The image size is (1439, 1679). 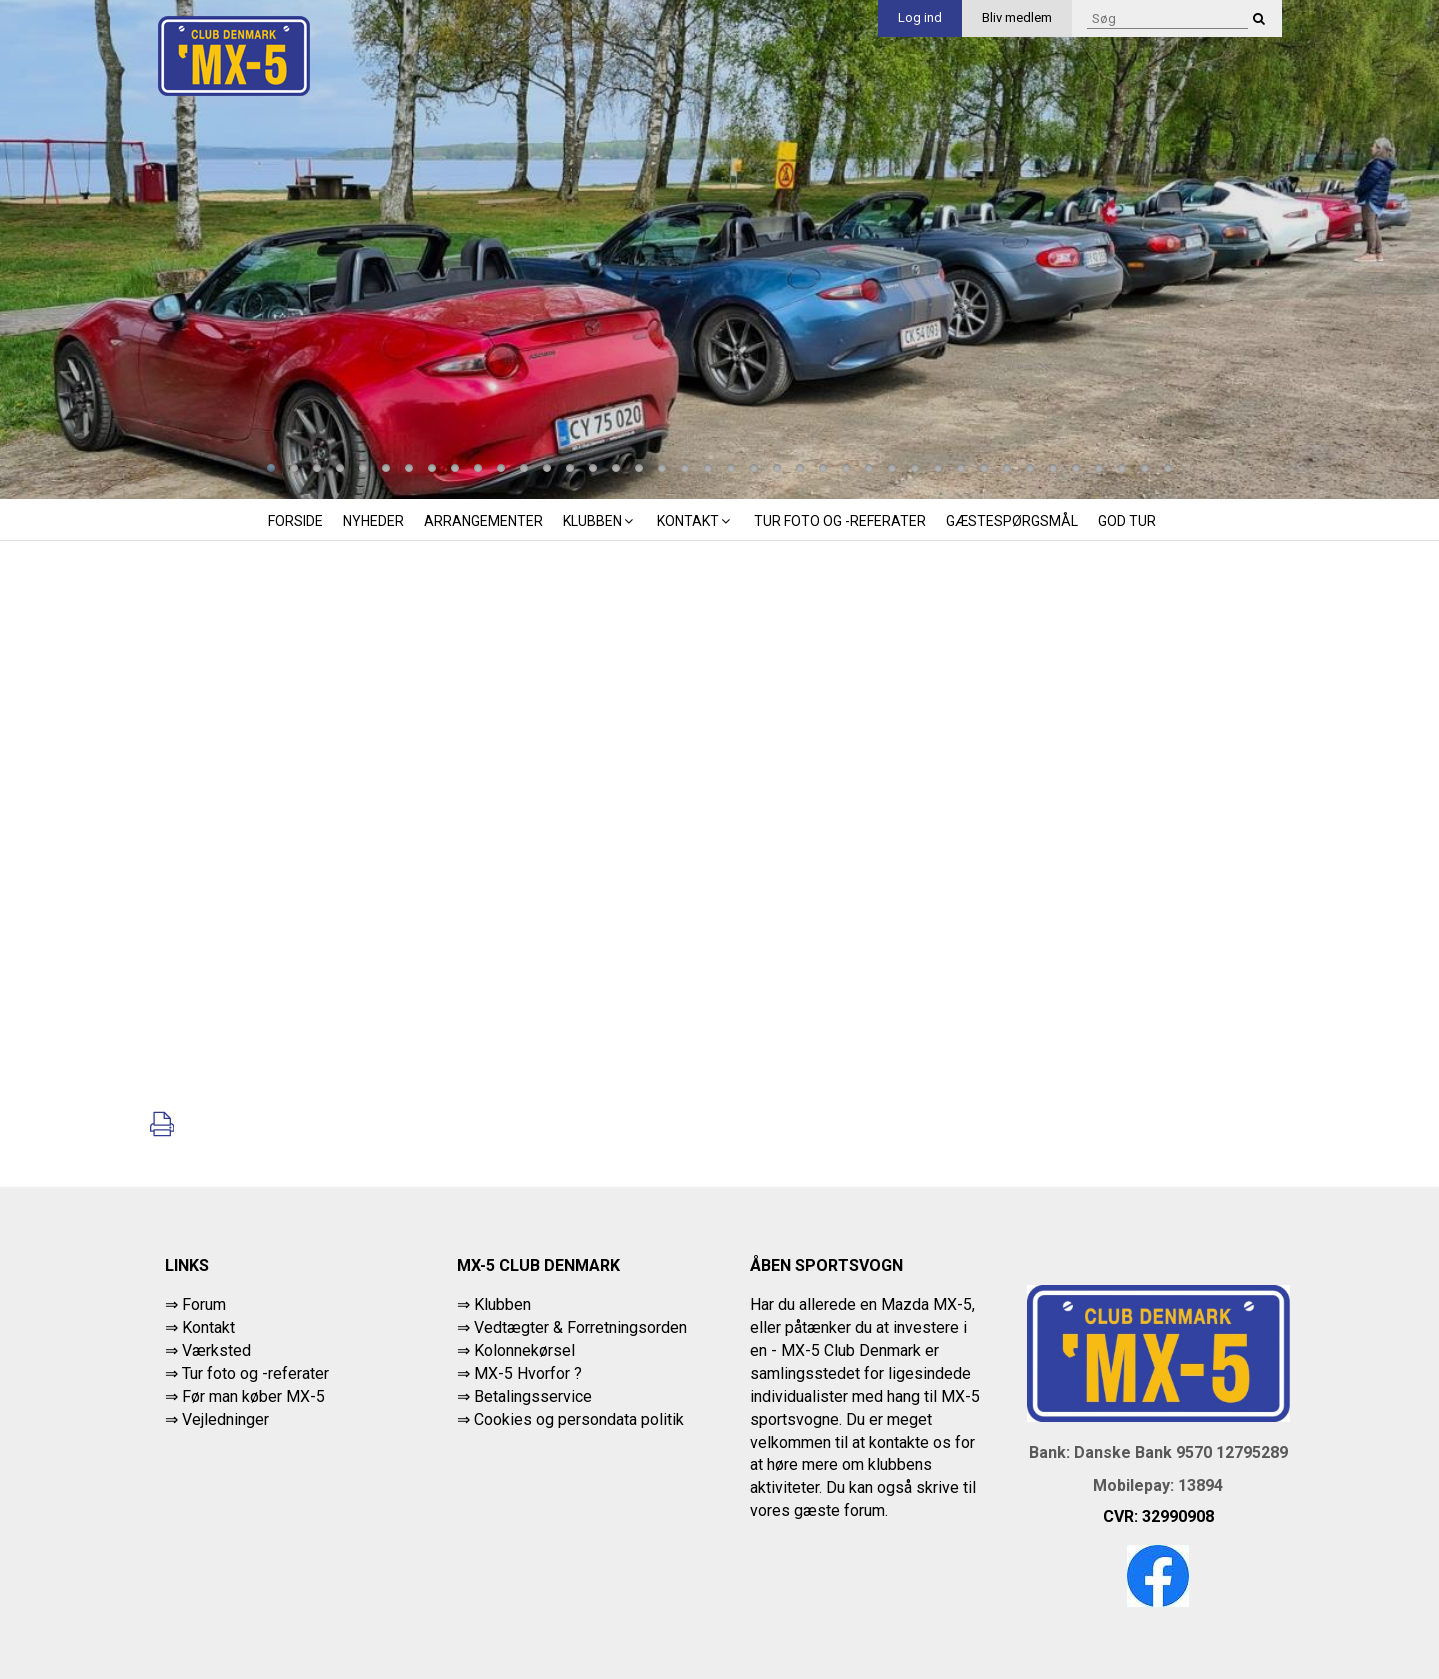 What do you see at coordinates (516, 1350) in the screenshot?
I see `⇒ Kolonnekørsel` at bounding box center [516, 1350].